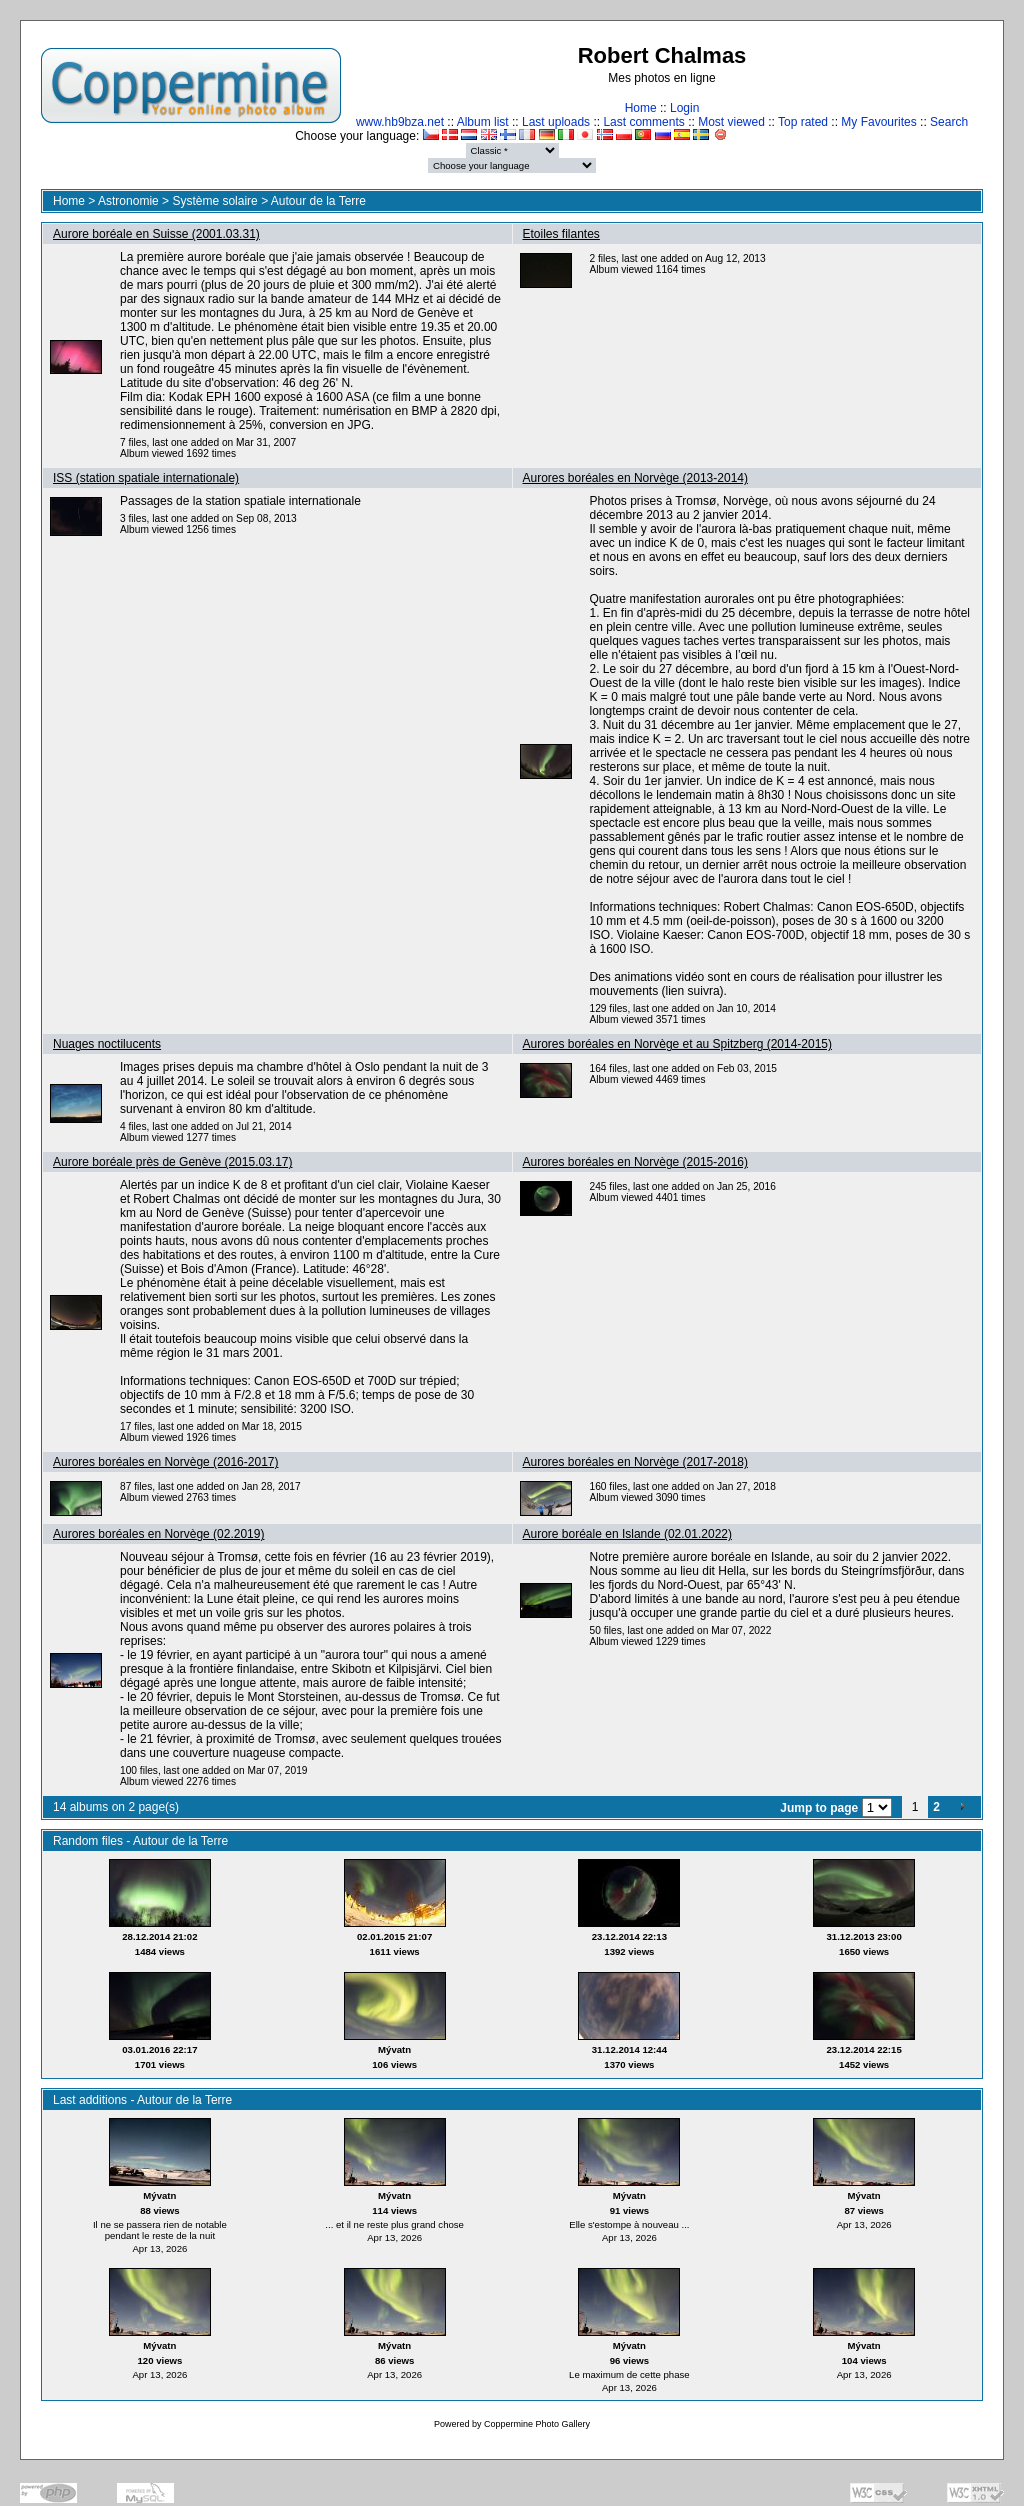 The width and height of the screenshot is (1024, 2506). I want to click on Système solaire, so click(214, 201).